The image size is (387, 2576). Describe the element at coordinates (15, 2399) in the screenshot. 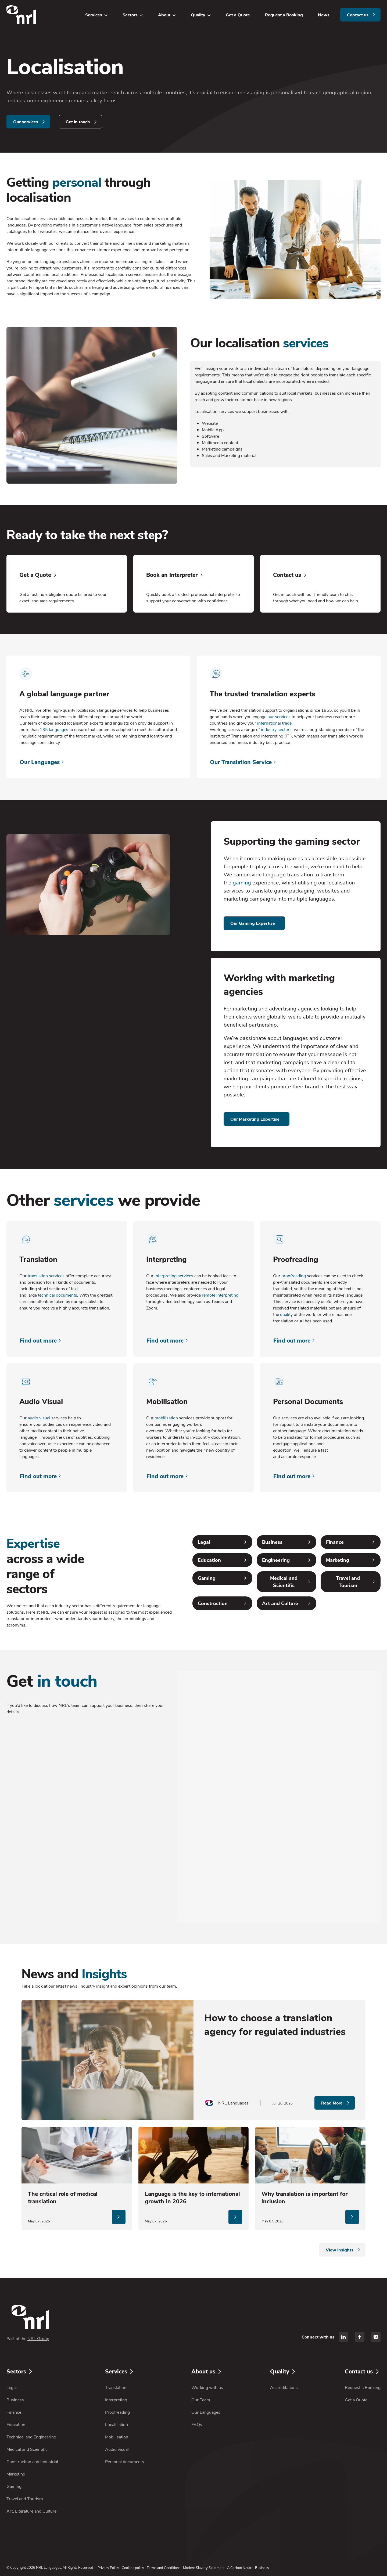

I see `Business` at that location.